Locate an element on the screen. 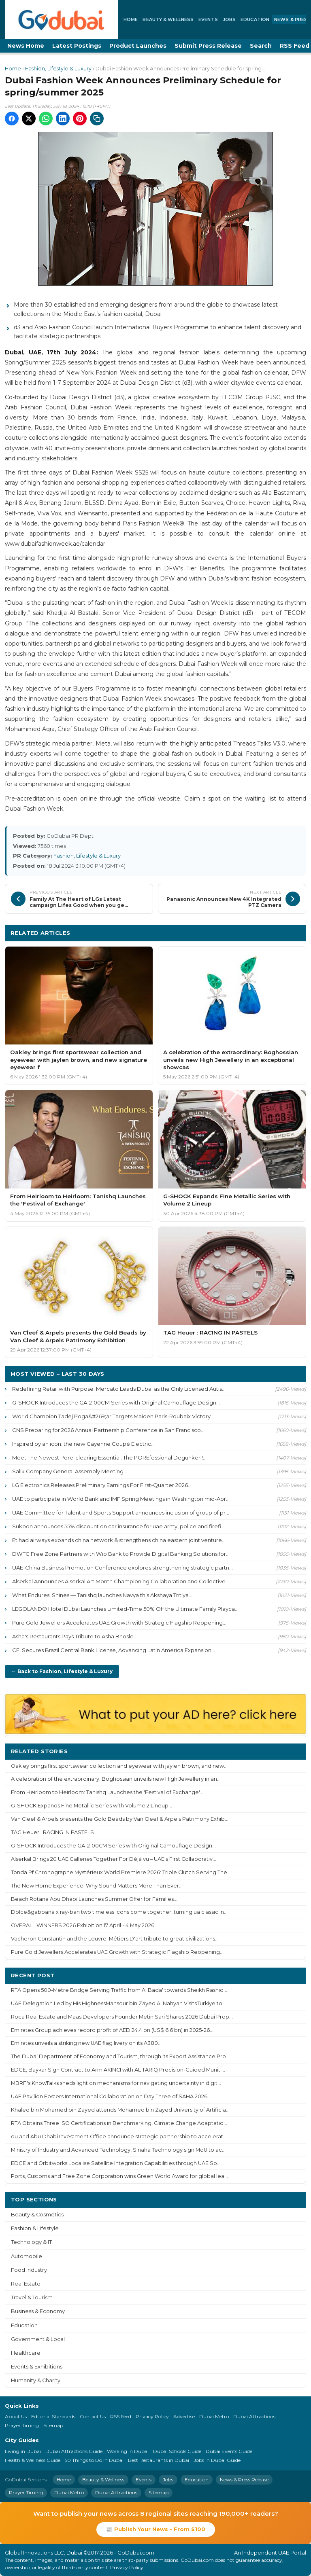 Image resolution: width=311 pixels, height=2576 pixels. [GoDubai Home] is located at coordinates (61, 19).